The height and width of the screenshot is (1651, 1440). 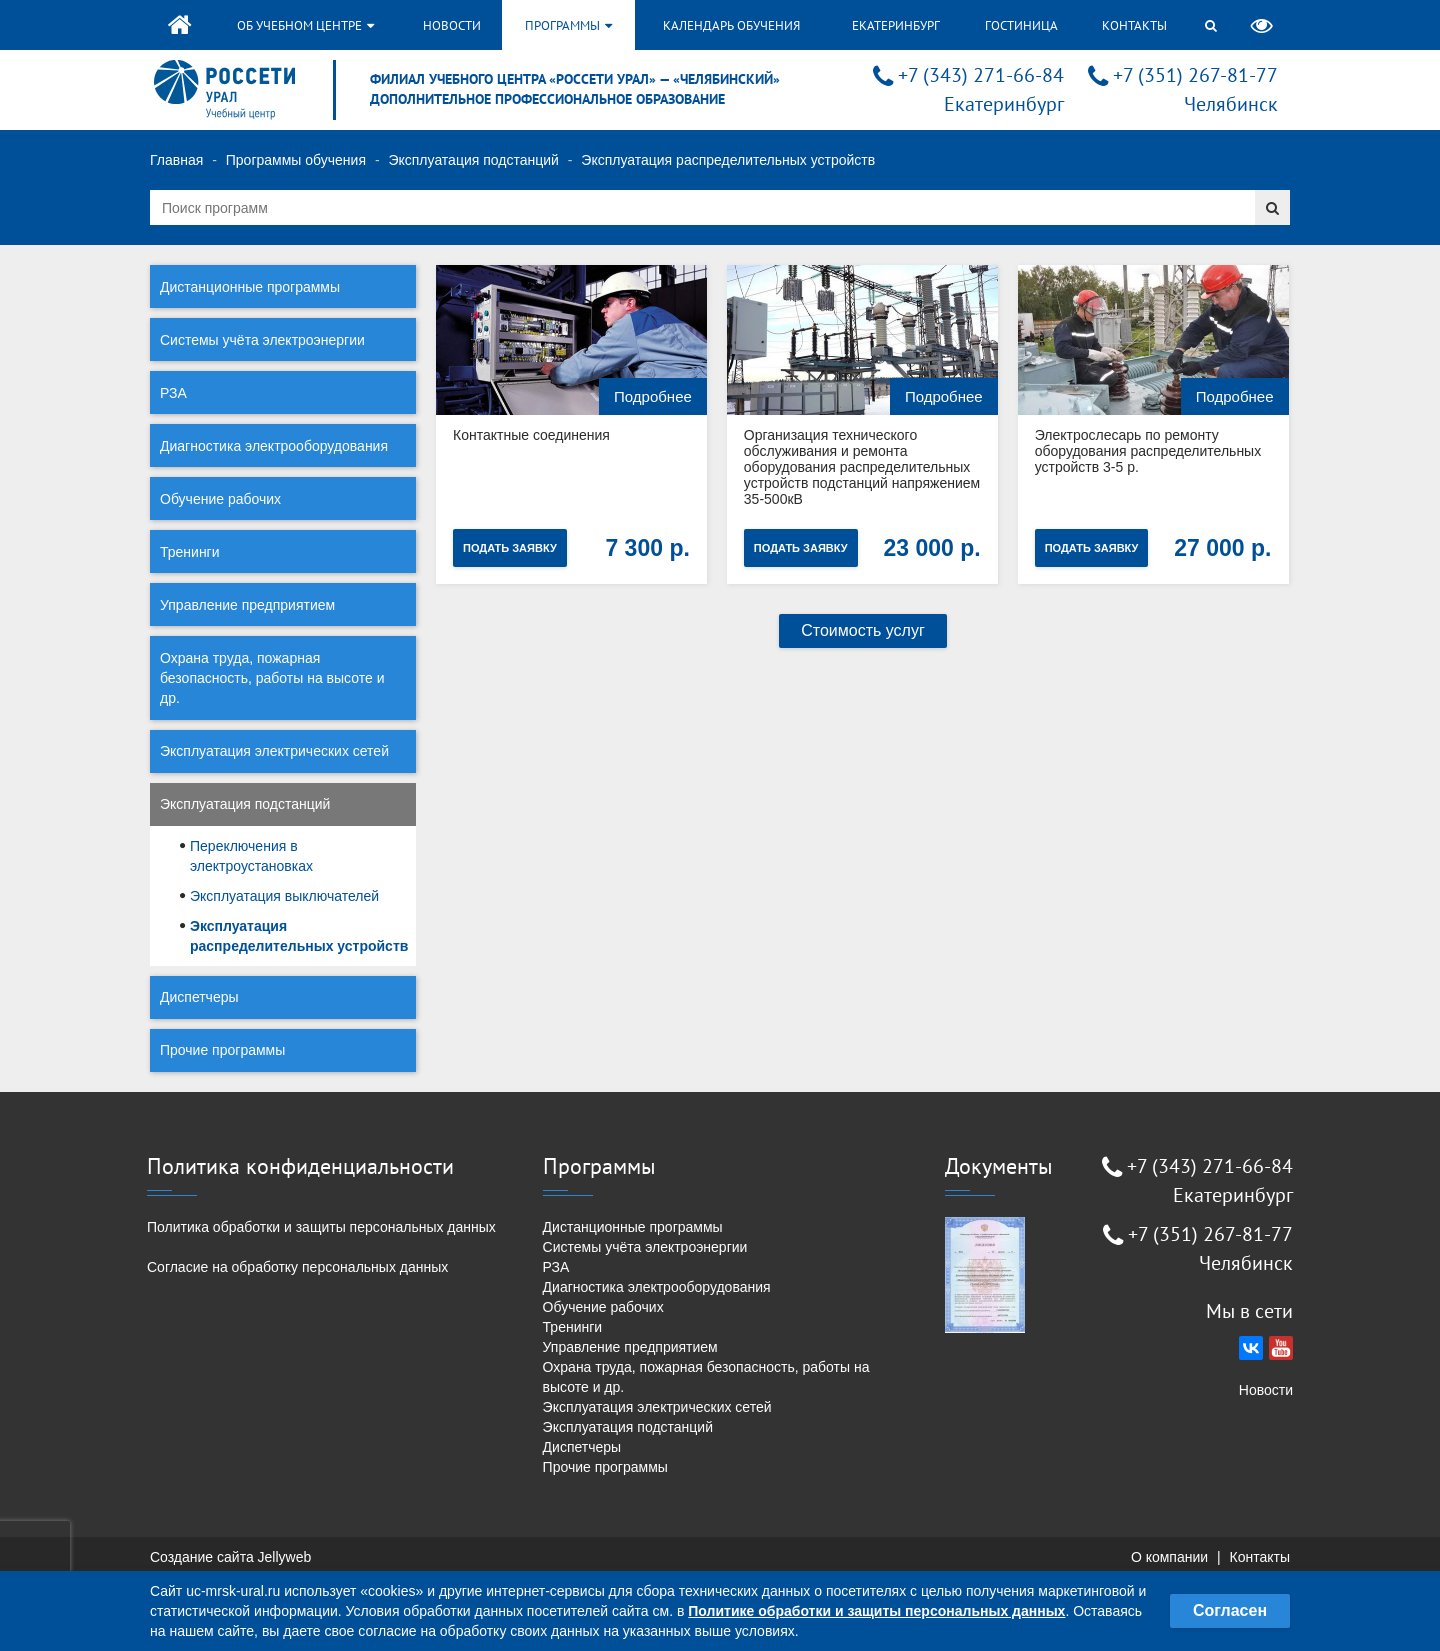 I want to click on Эксплуатация выключателей, so click(x=284, y=896).